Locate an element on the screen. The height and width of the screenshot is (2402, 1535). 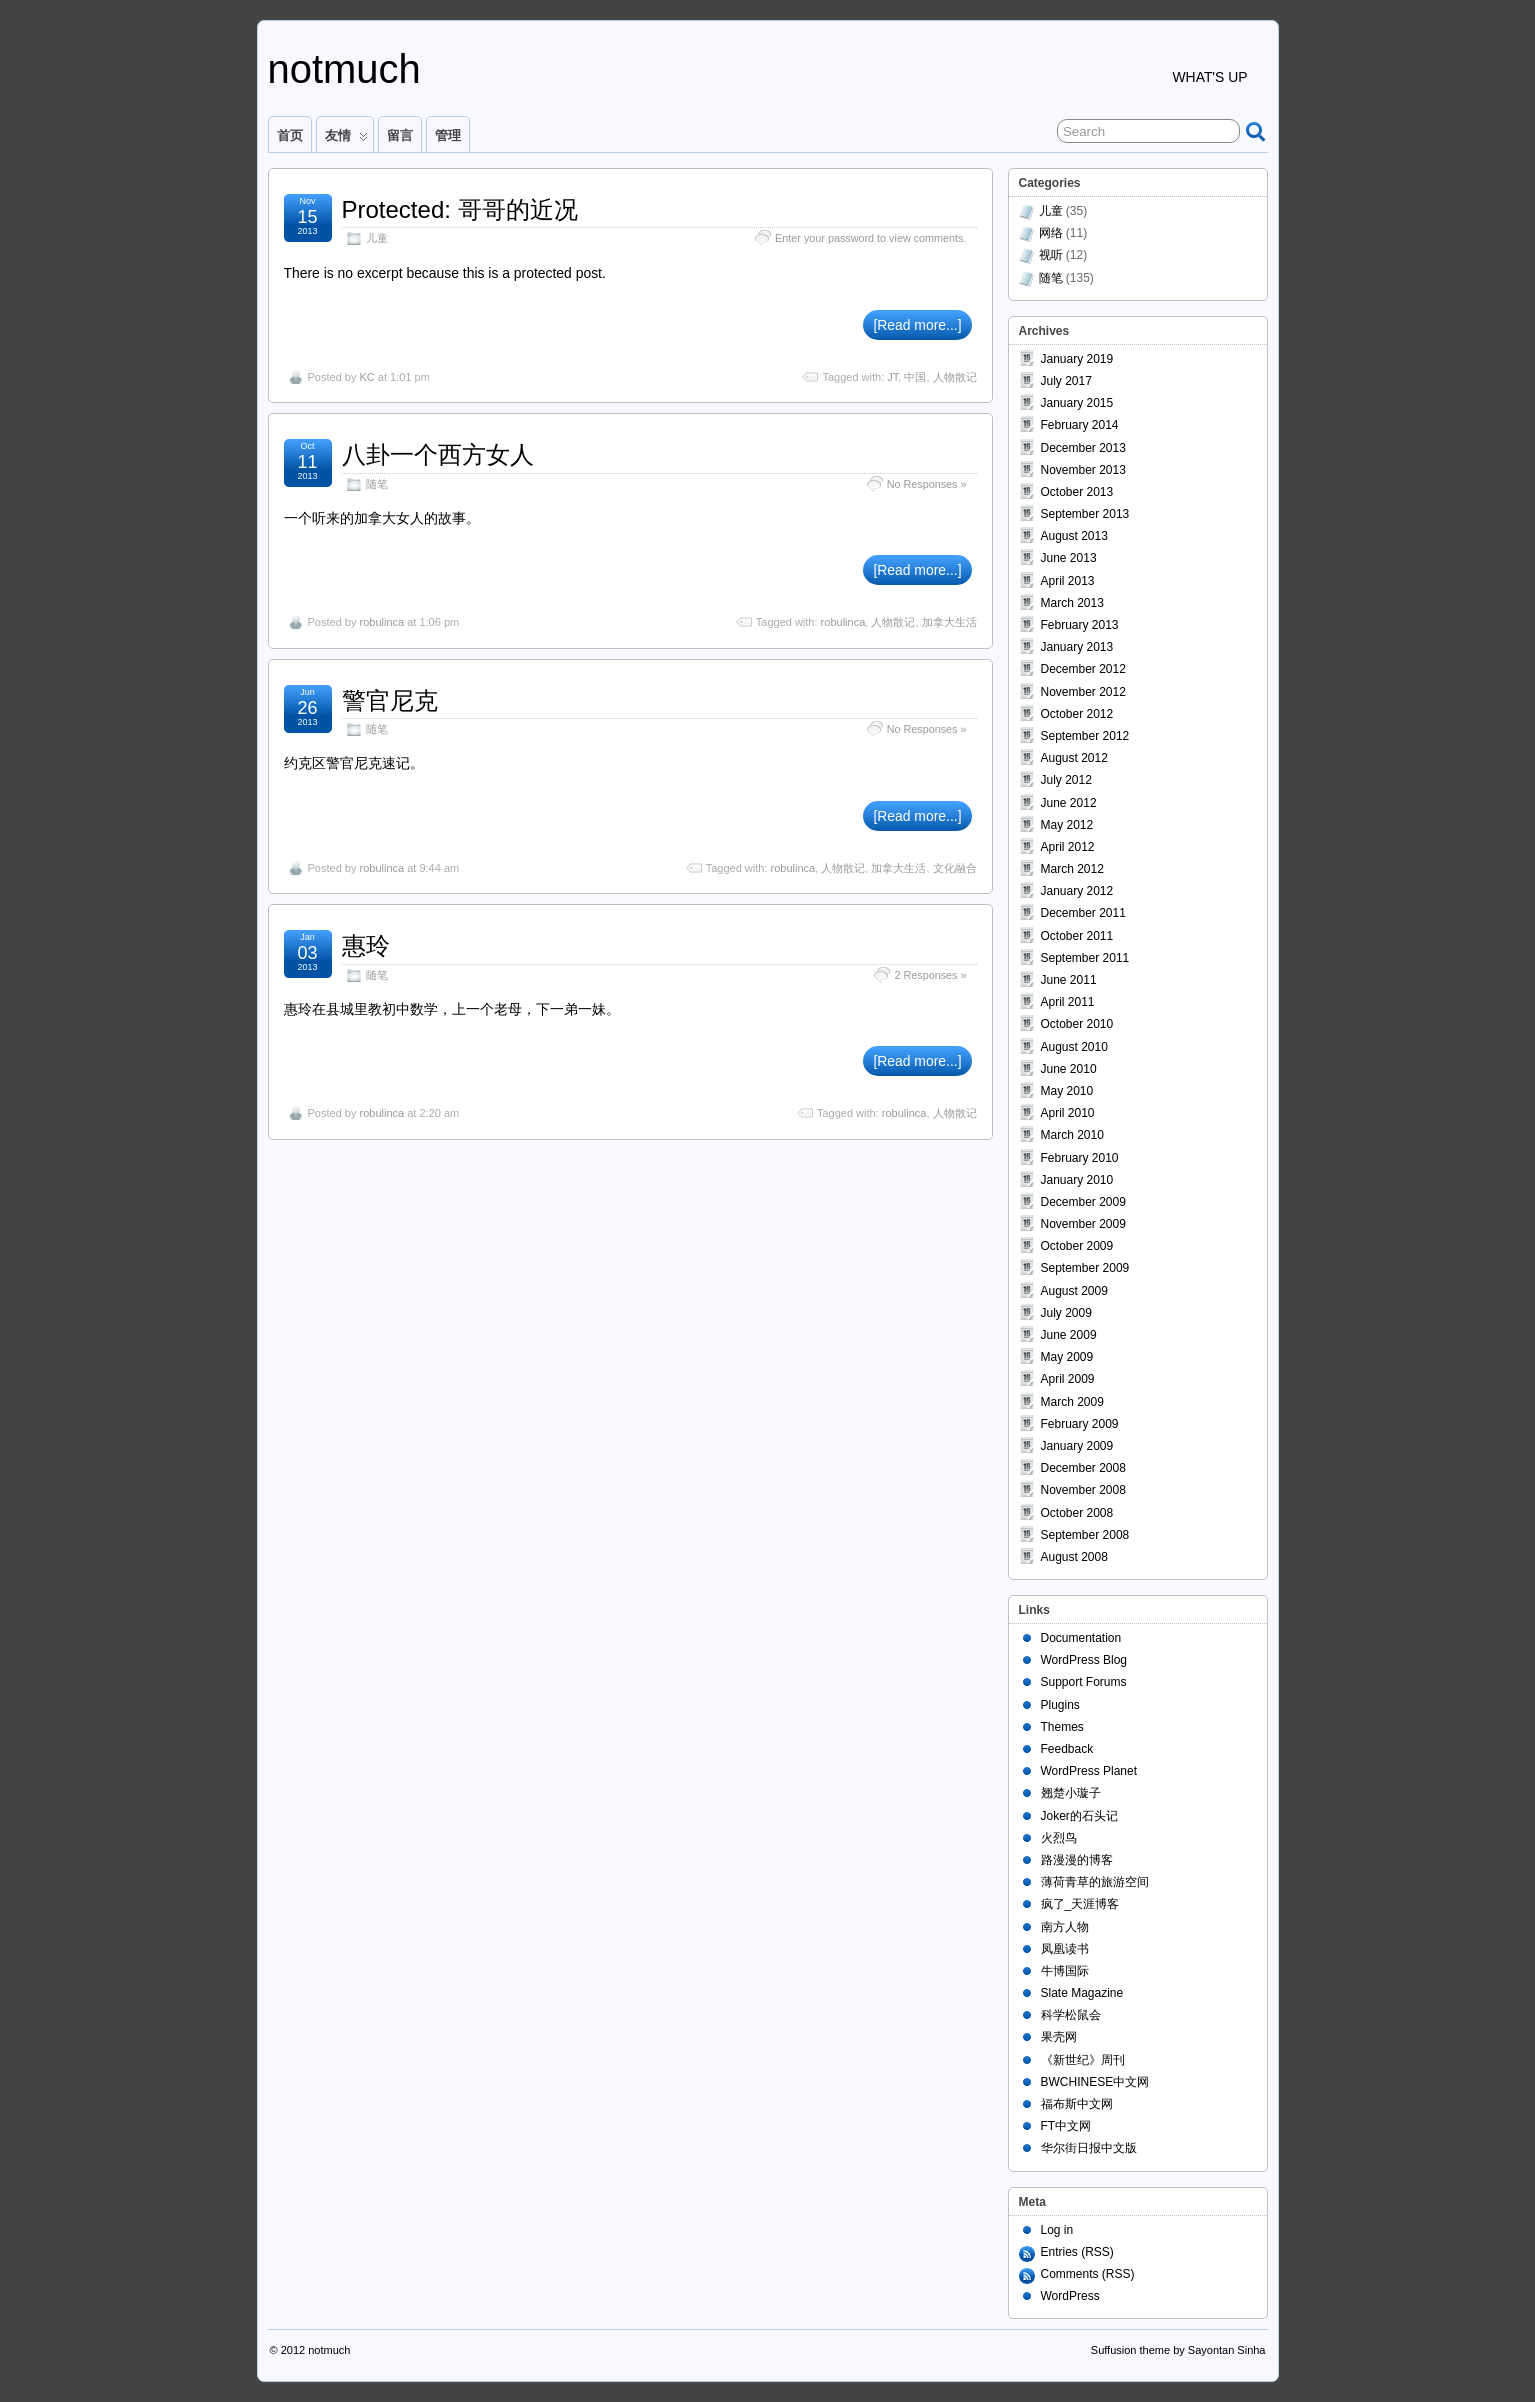
凤凰读书 is located at coordinates (1065, 1949).